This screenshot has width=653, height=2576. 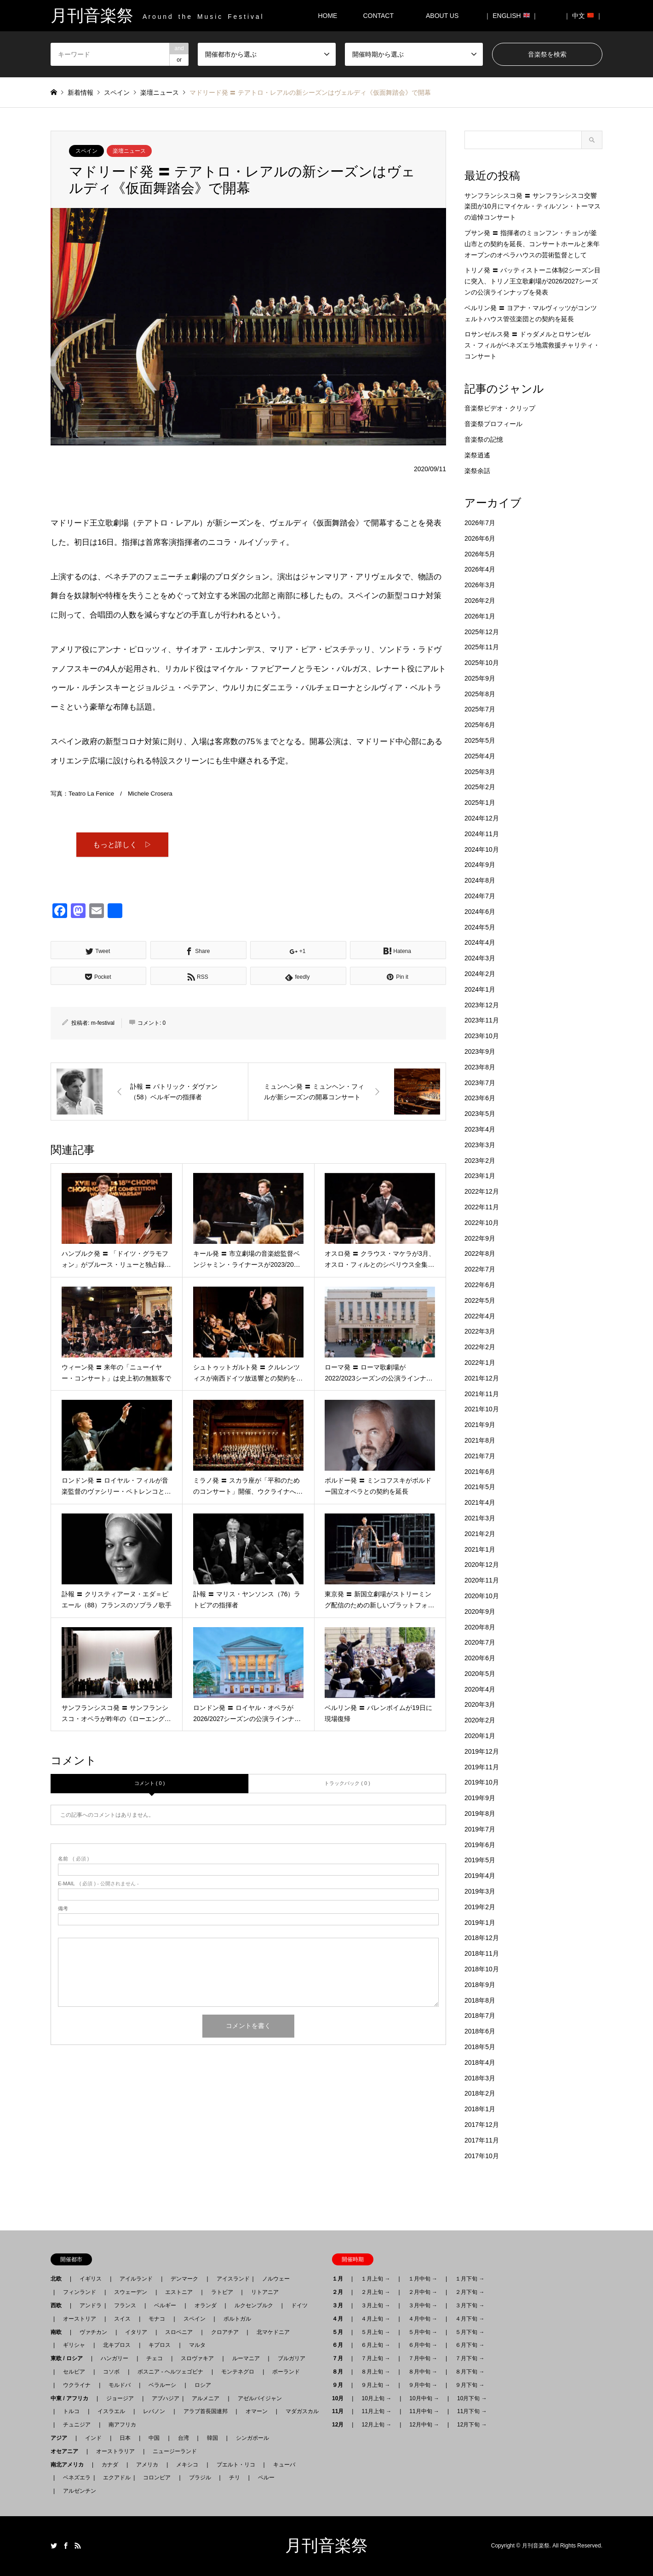 What do you see at coordinates (481, 849) in the screenshot?
I see `2024年10月` at bounding box center [481, 849].